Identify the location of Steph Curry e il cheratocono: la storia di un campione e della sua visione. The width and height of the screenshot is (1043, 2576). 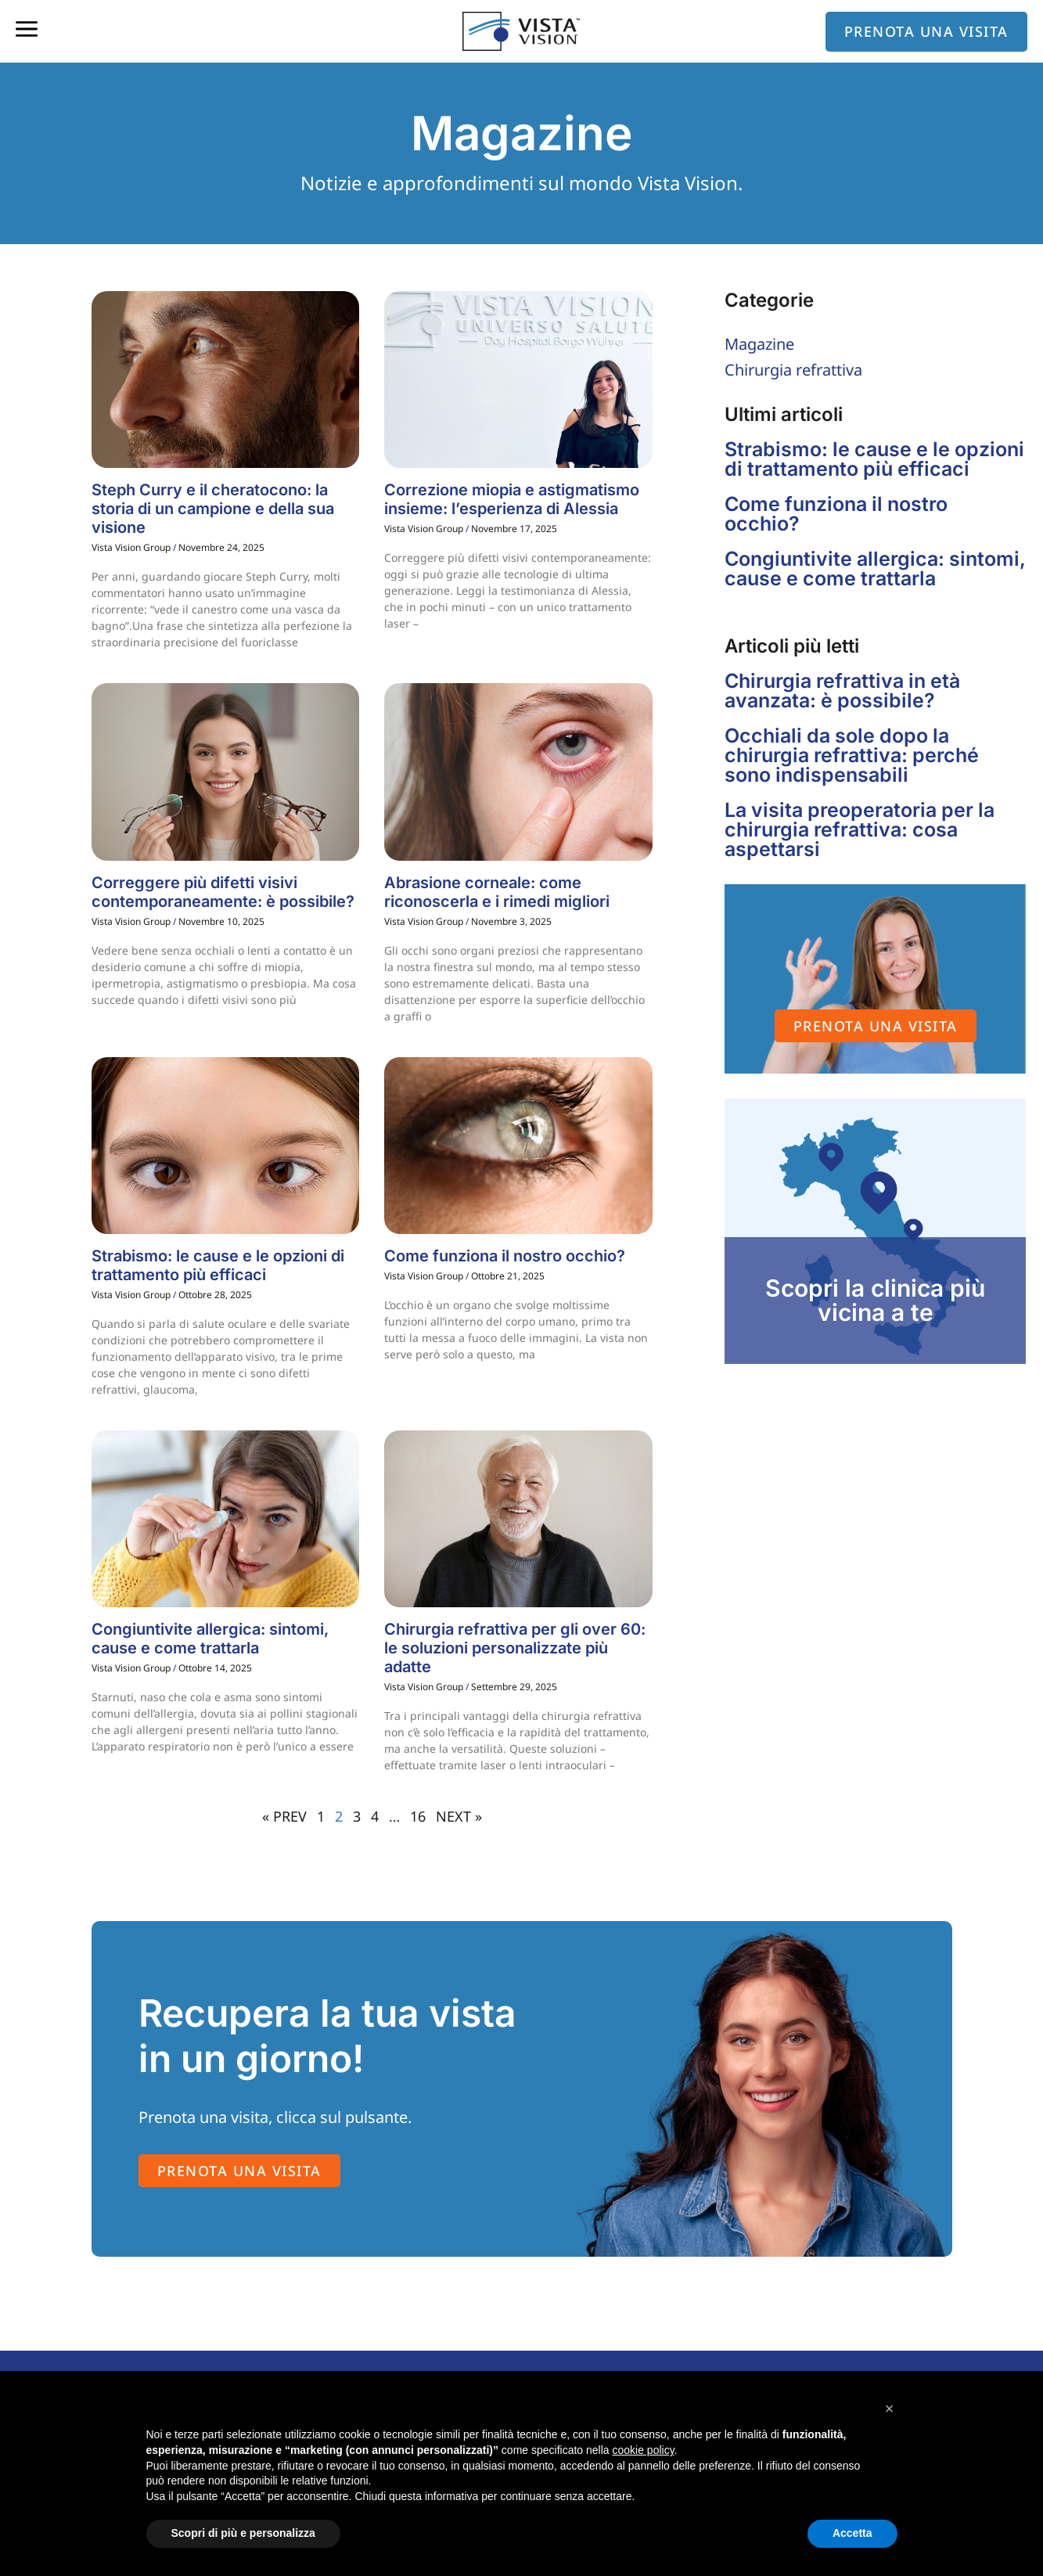
(213, 508).